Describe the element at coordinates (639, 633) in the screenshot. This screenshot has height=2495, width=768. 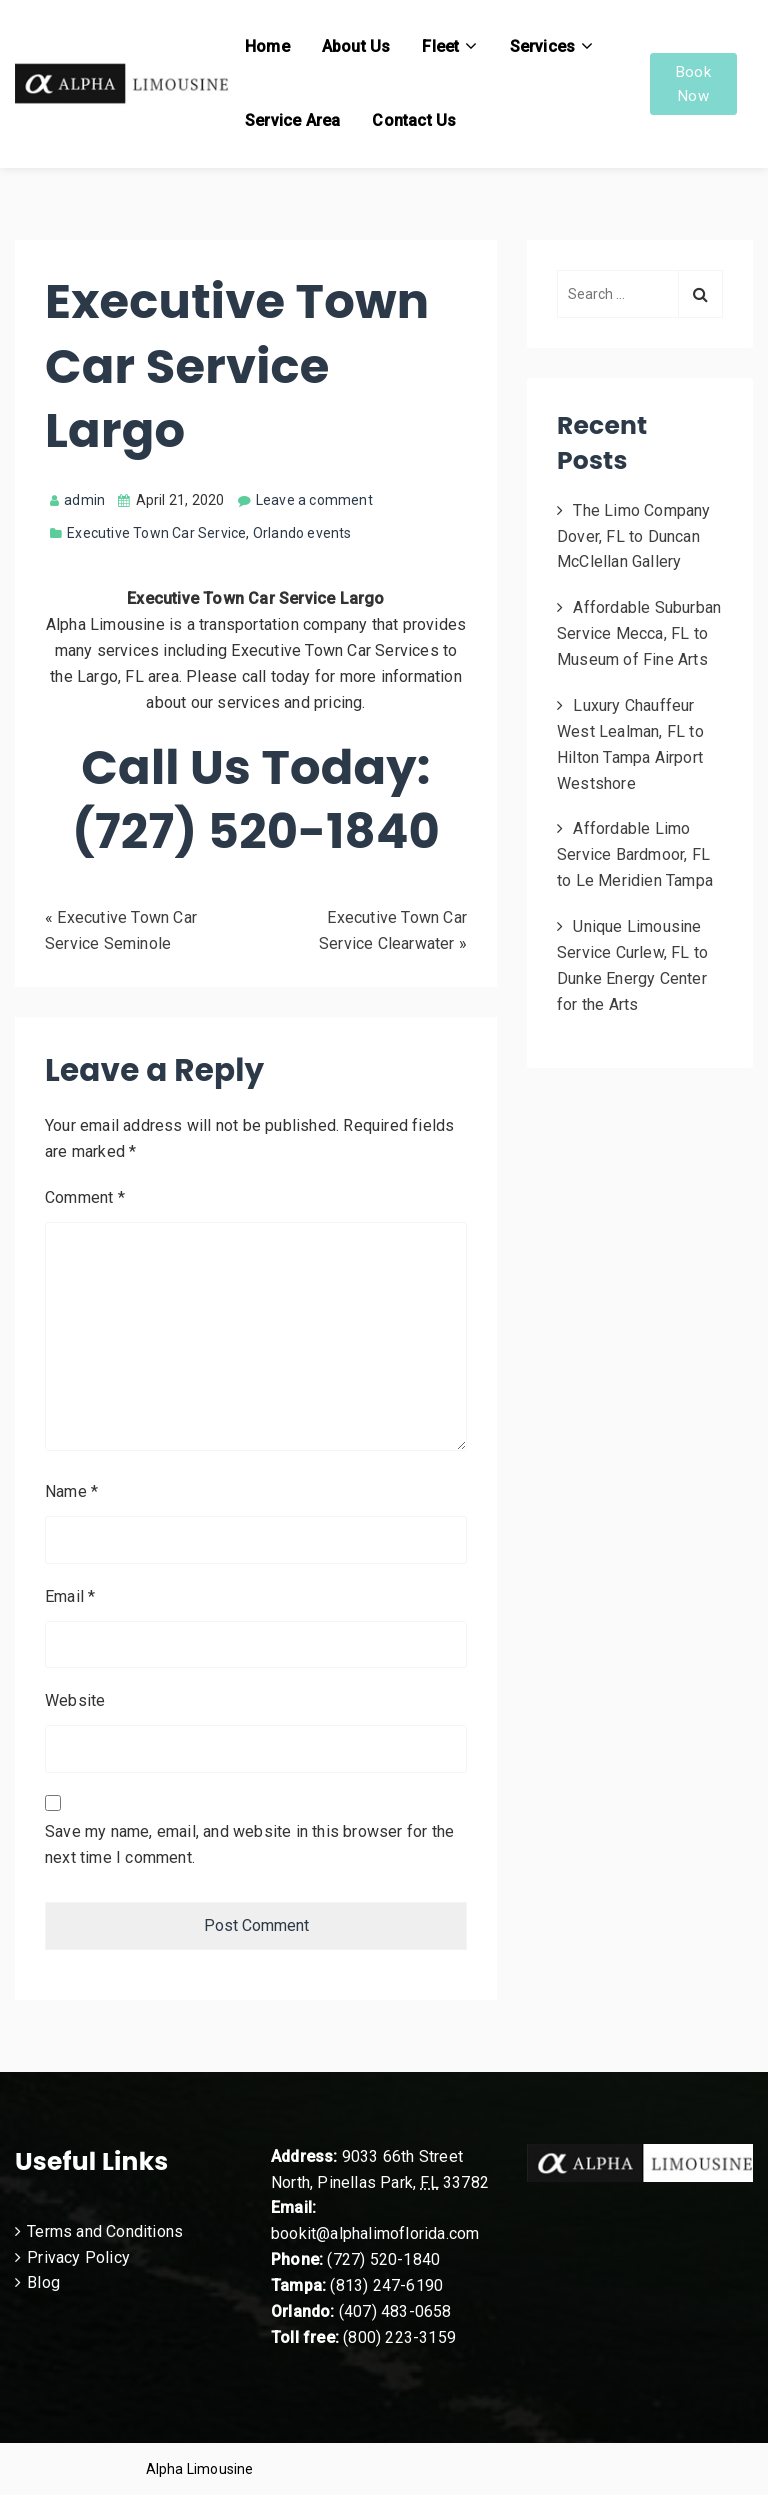
I see `Affordable Suburban Service Mecca, FL to Museum of Fine Arts` at that location.